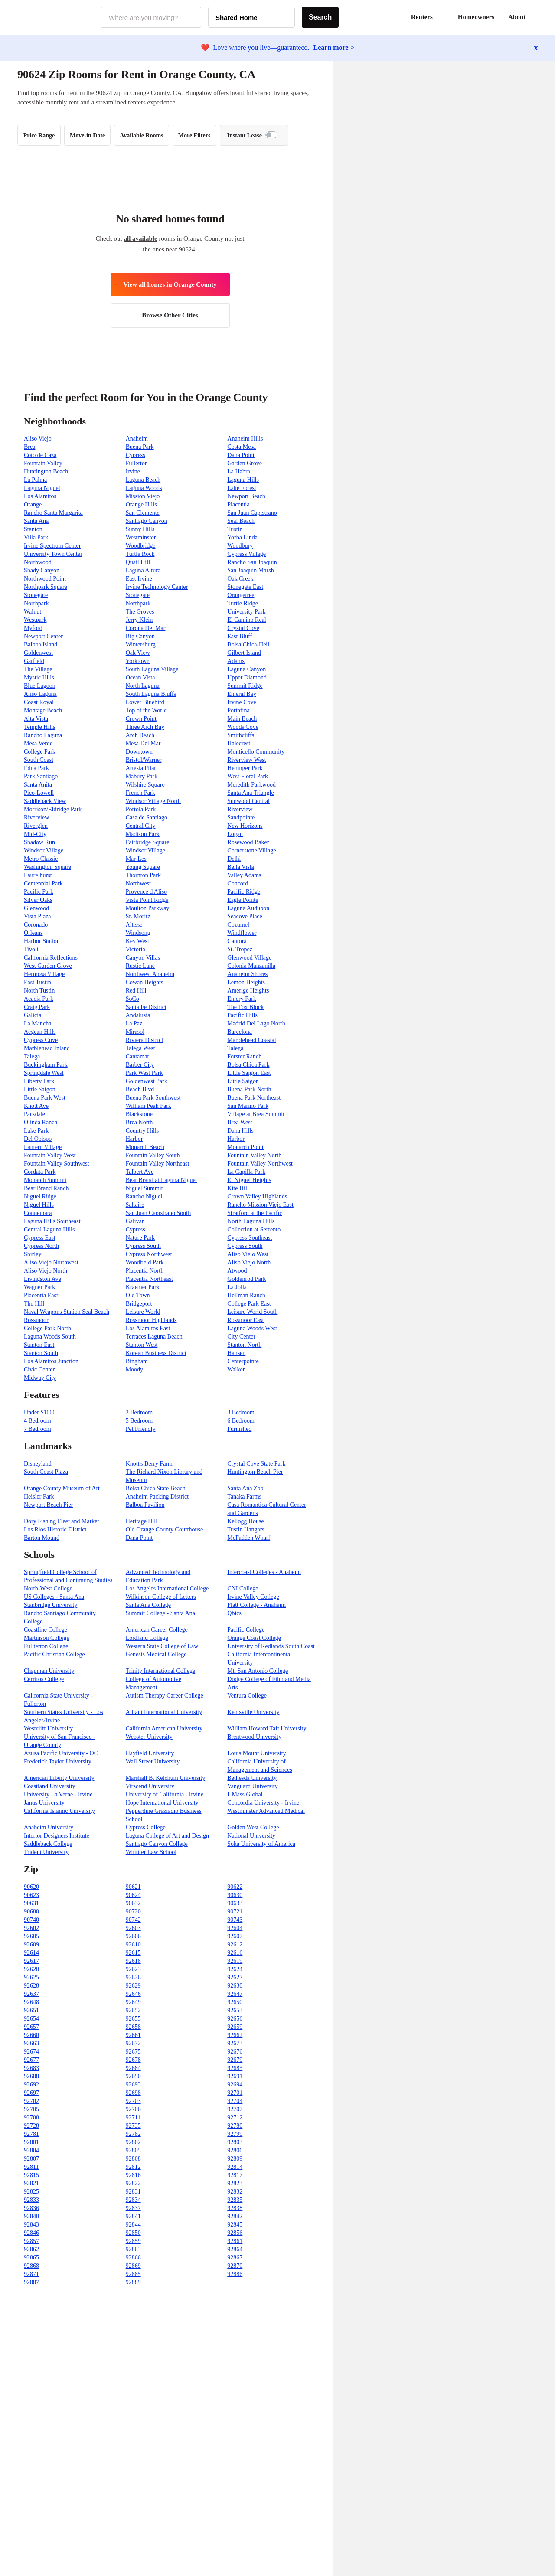 The width and height of the screenshot is (555, 2576). Describe the element at coordinates (234, 2051) in the screenshot. I see `92676` at that location.